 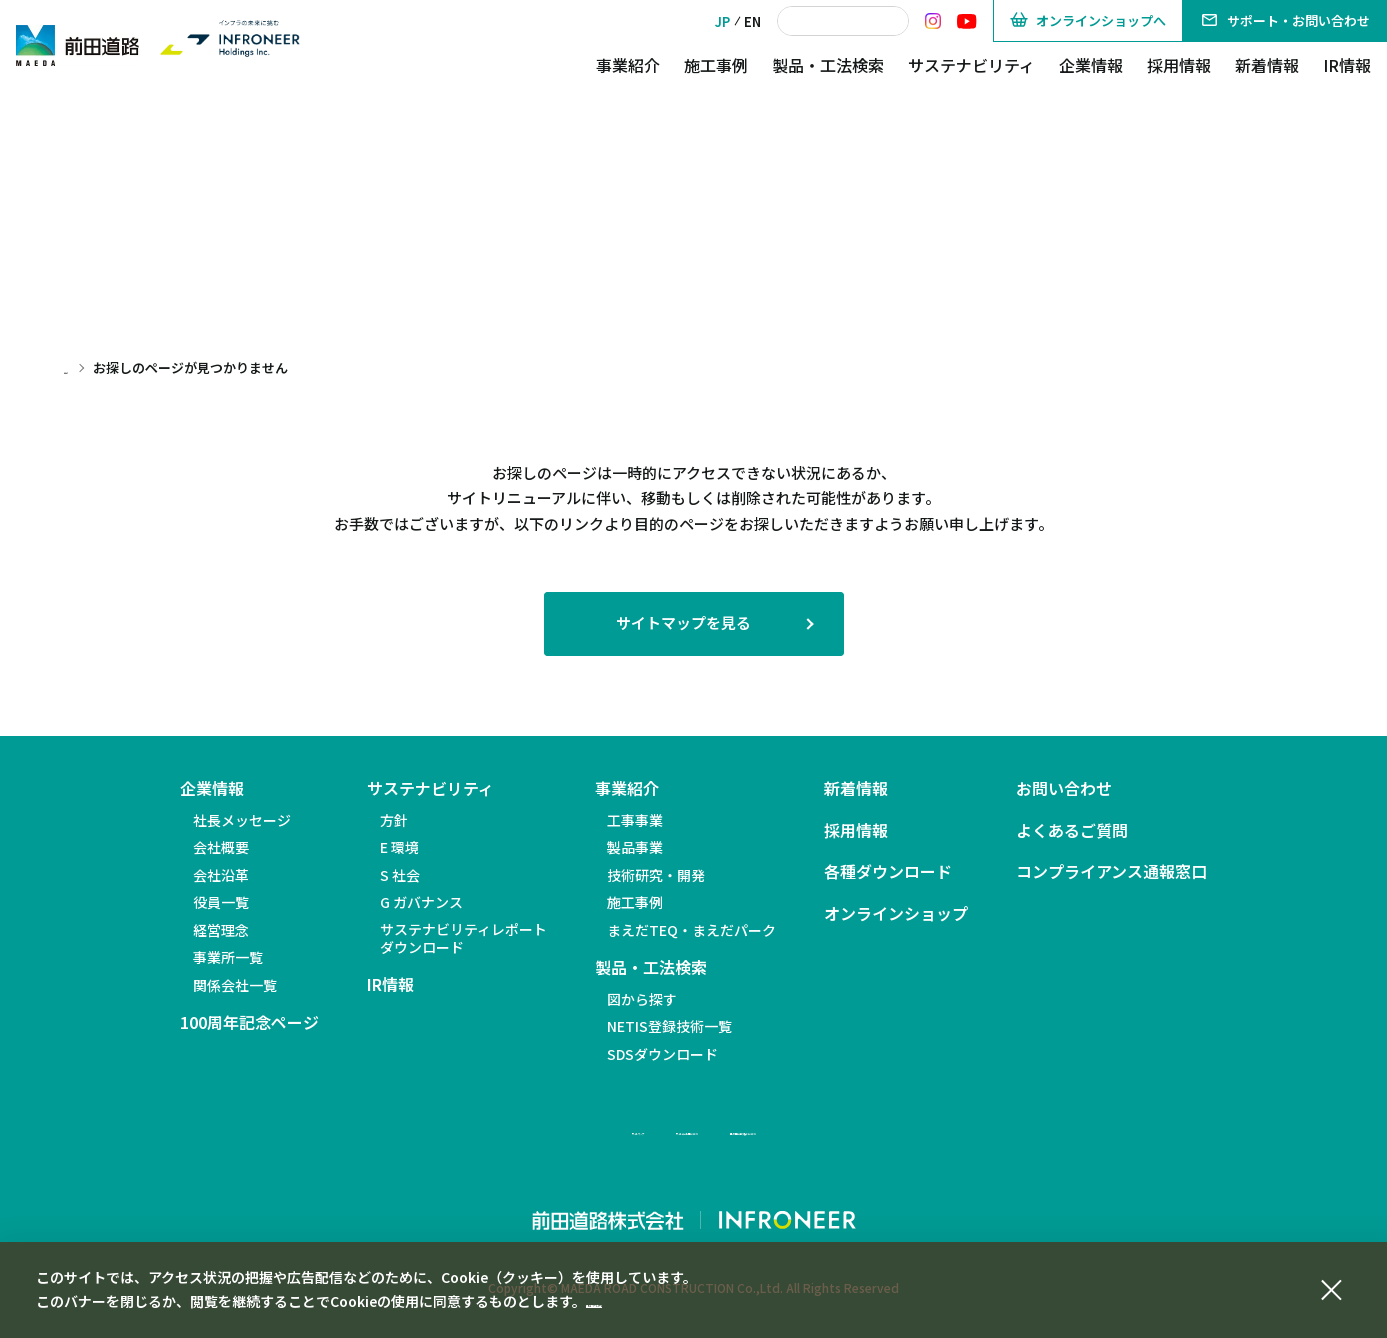 What do you see at coordinates (843, 21) in the screenshot?
I see `[検索]` at bounding box center [843, 21].